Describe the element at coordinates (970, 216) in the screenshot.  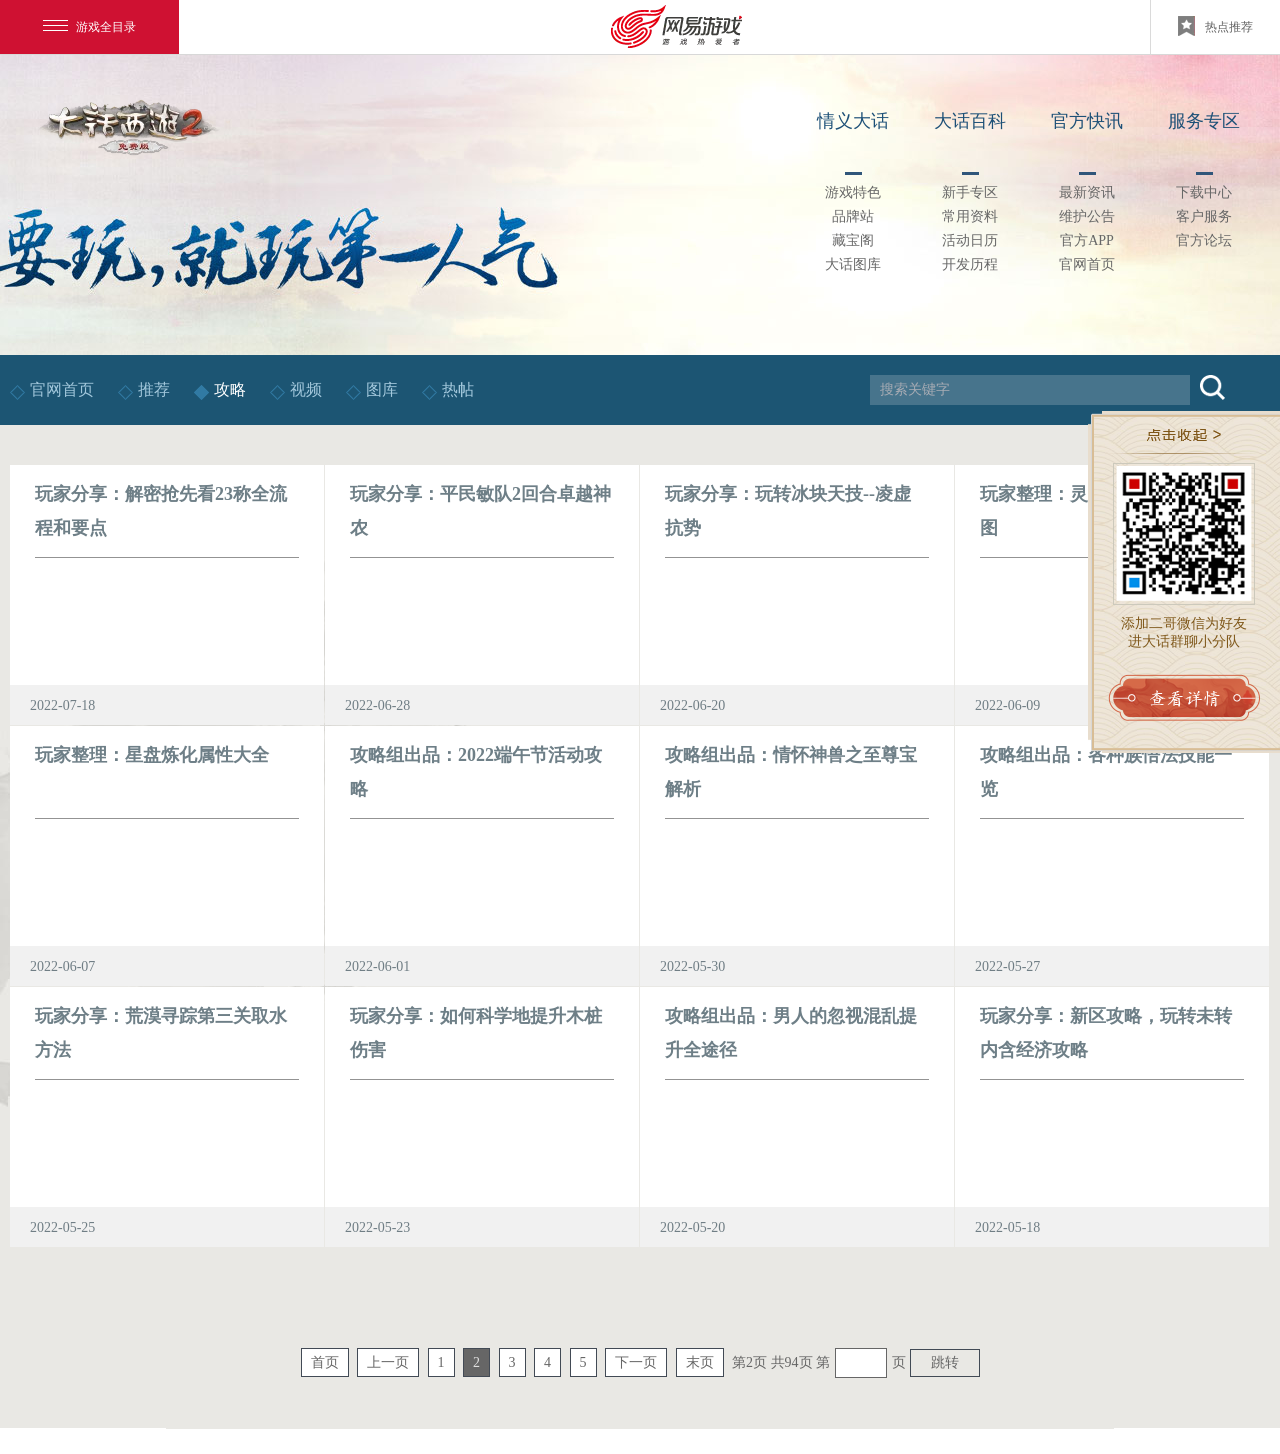
I see `常用资料` at that location.